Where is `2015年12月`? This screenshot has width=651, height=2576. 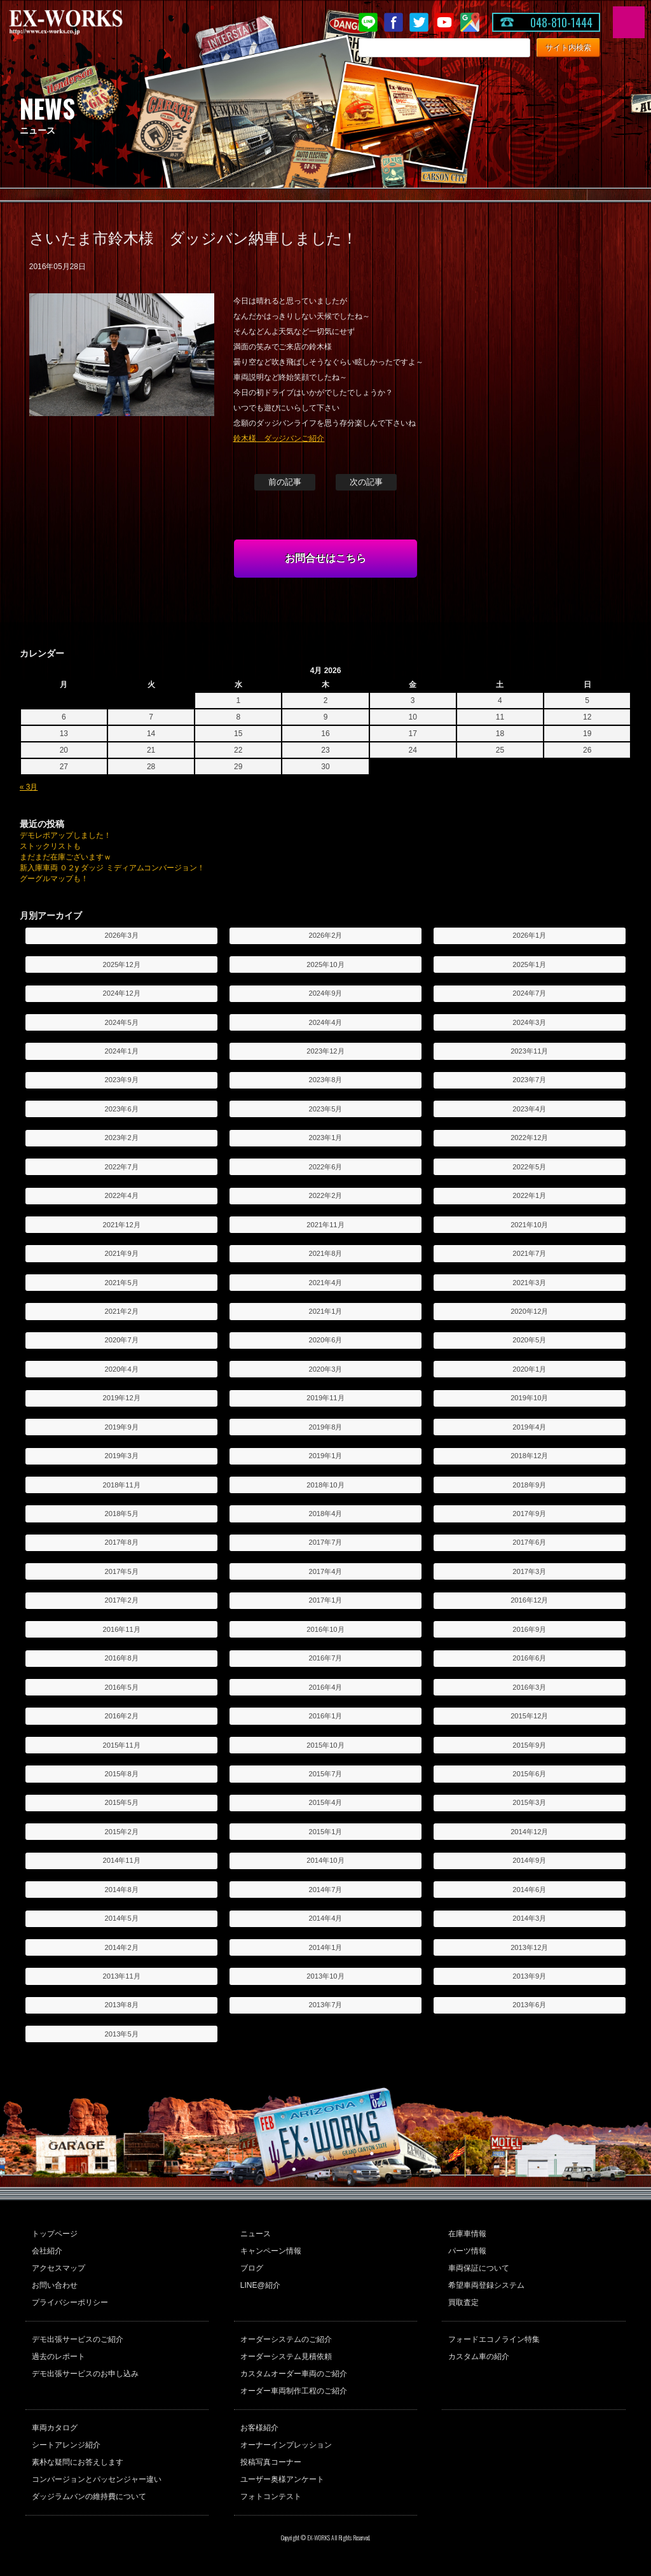
2015年12月 is located at coordinates (529, 1716).